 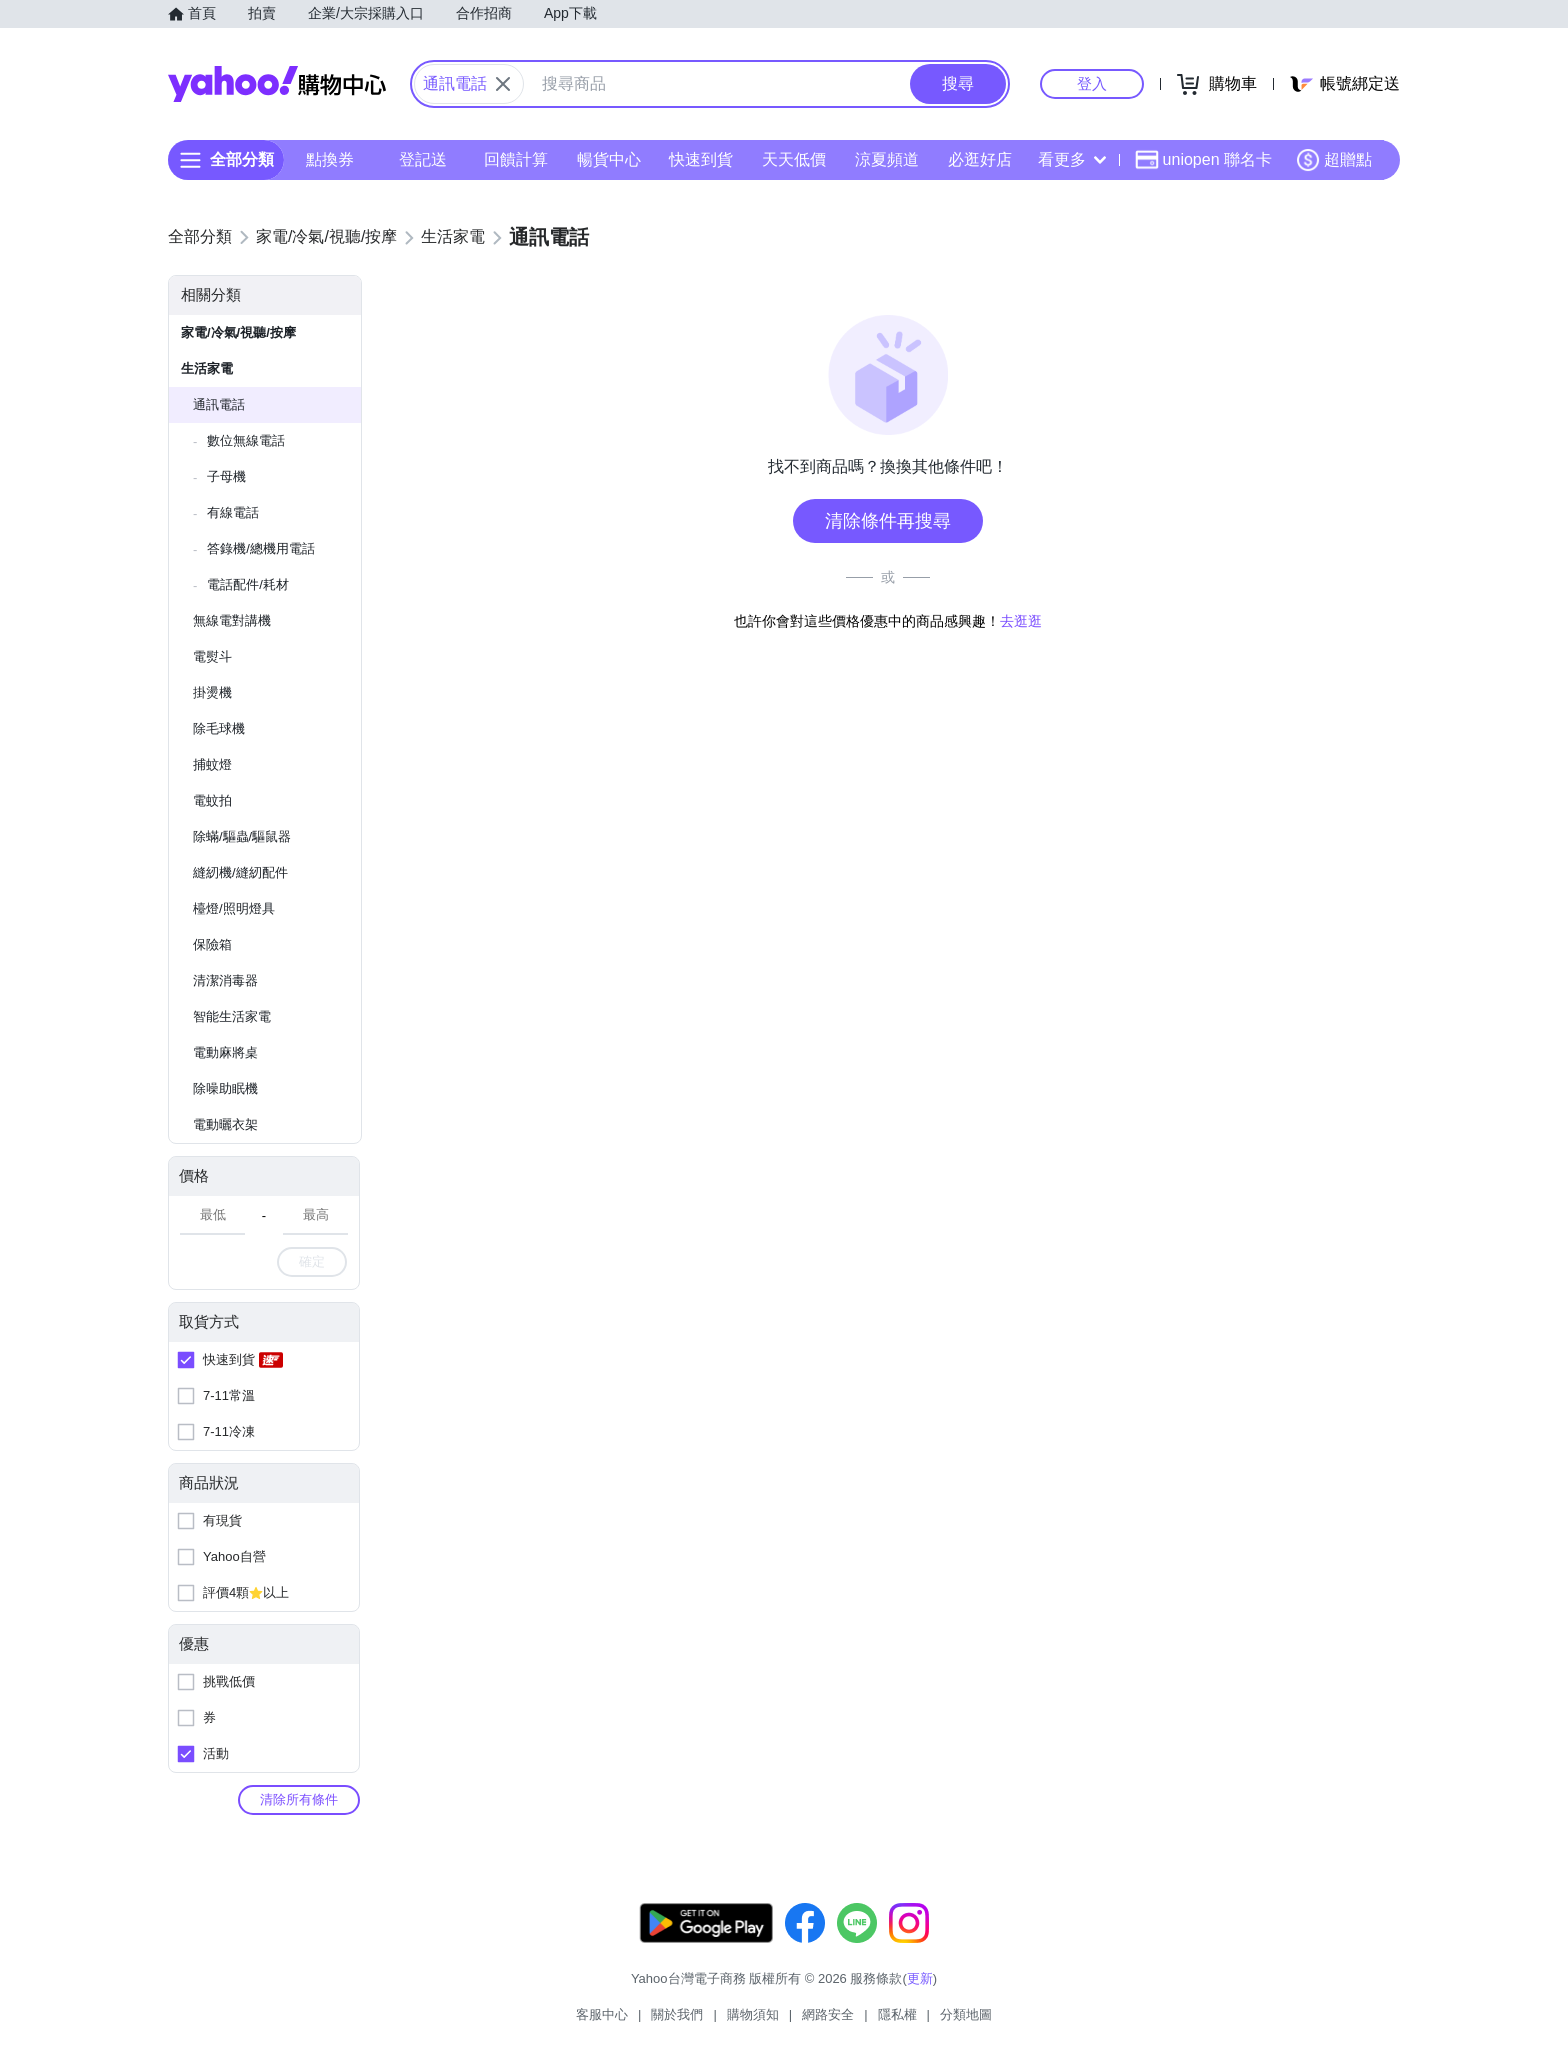 I want to click on 無線電對講機, so click(x=232, y=620).